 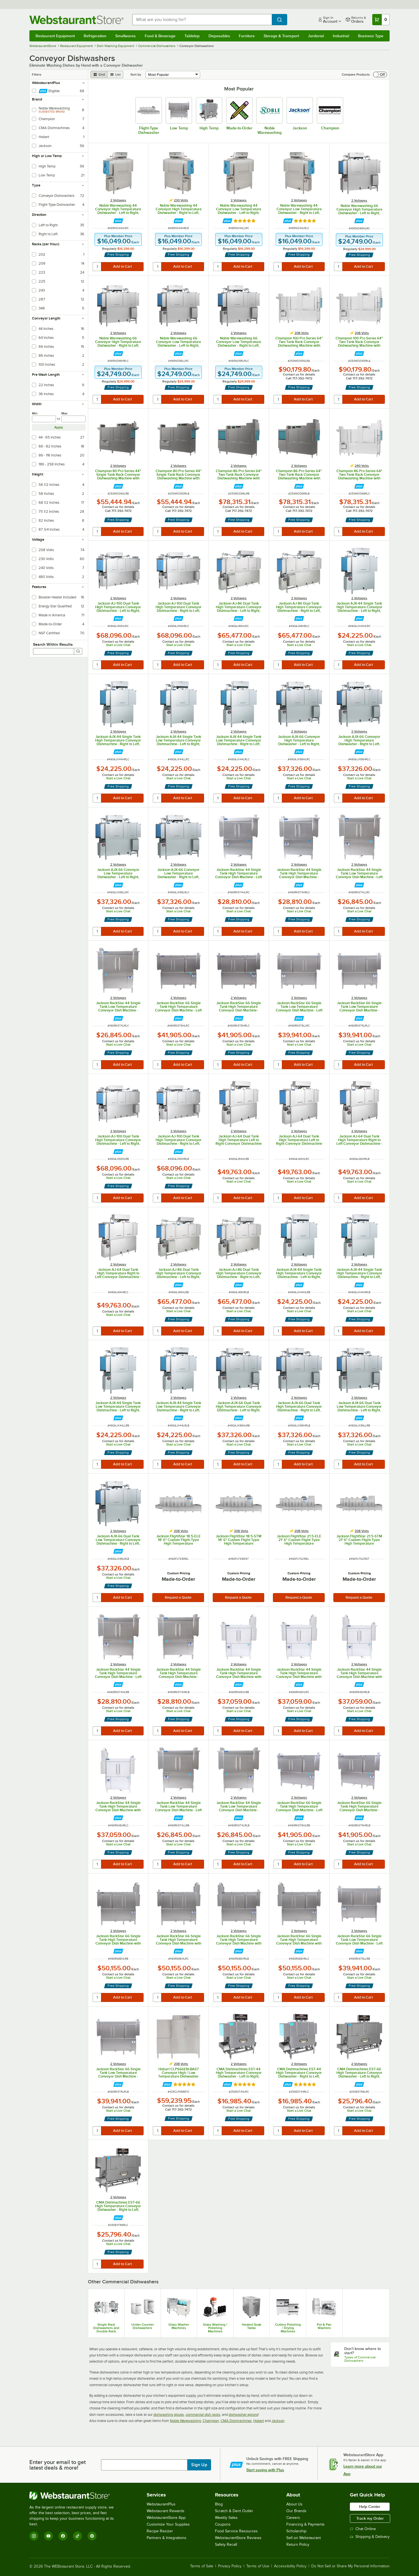 What do you see at coordinates (185, 2421) in the screenshot?
I see `Noble Warewashing` at bounding box center [185, 2421].